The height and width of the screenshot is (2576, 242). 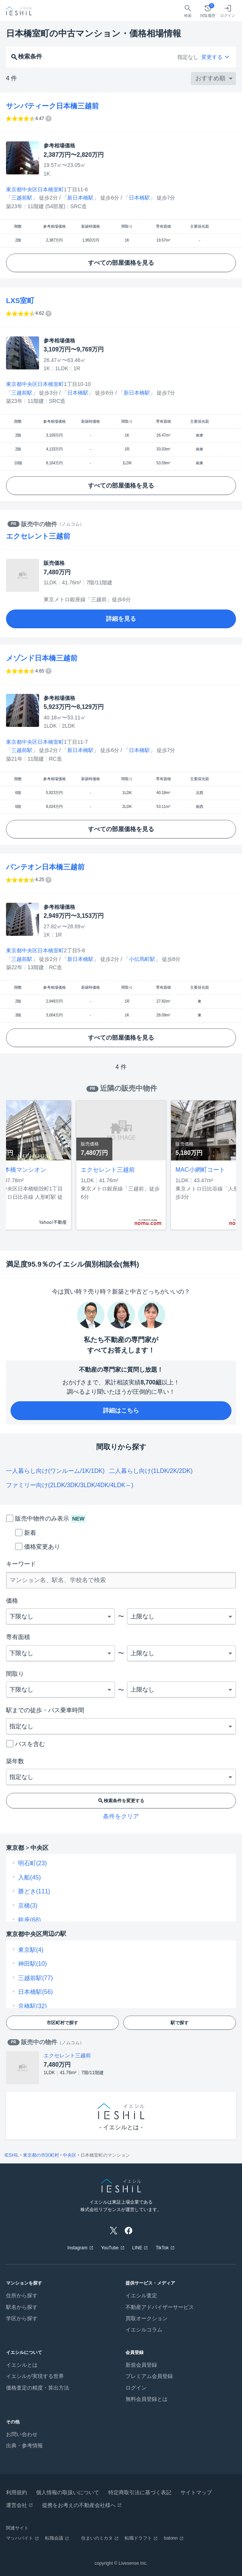 I want to click on 新日本橋駅, so click(x=80, y=198).